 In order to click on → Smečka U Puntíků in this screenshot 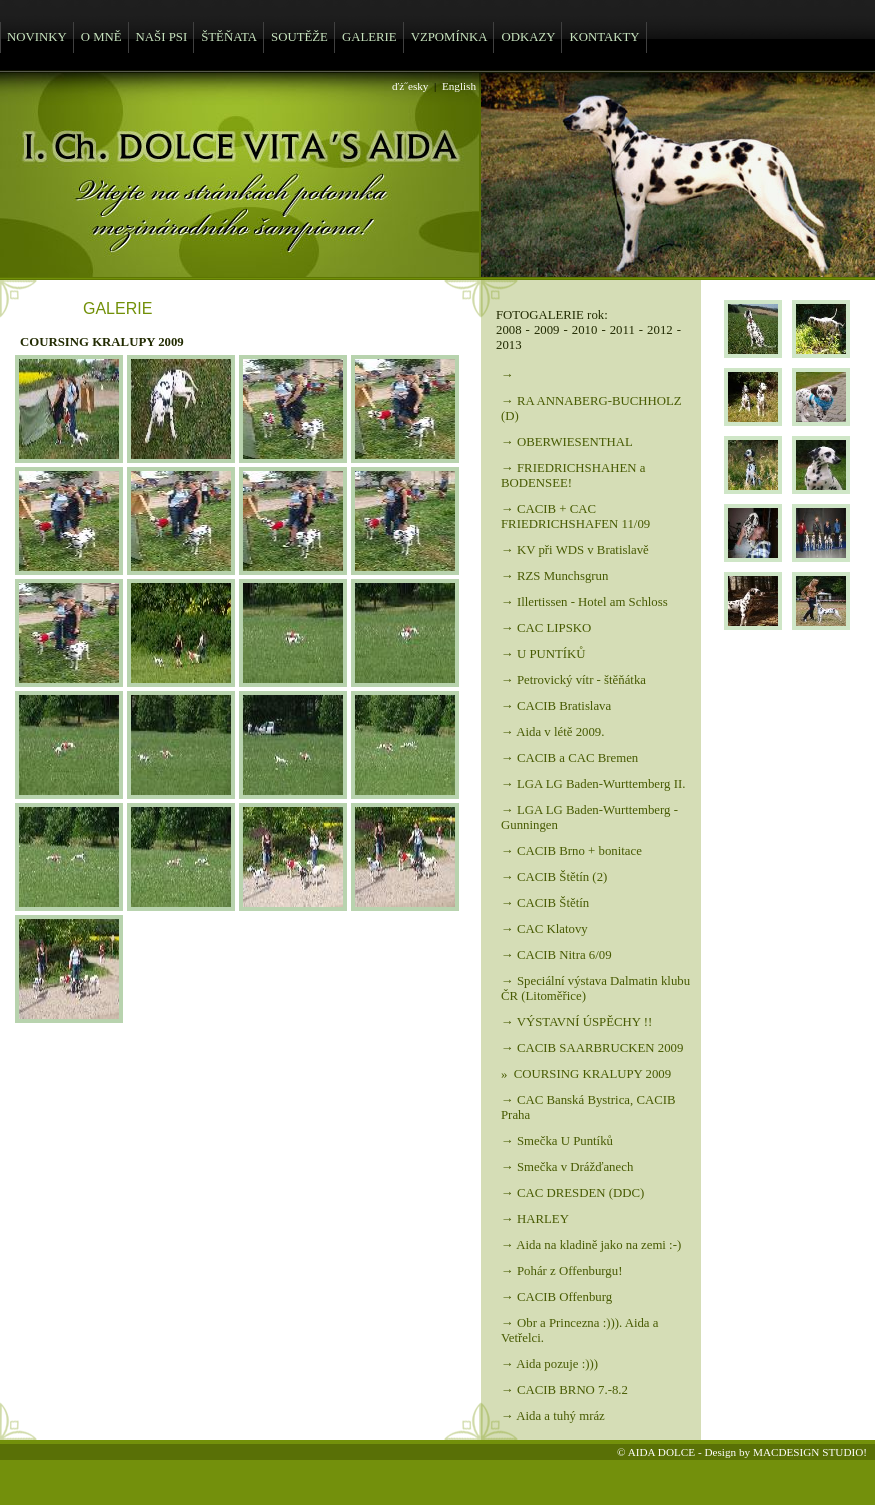, I will do `click(557, 1141)`.